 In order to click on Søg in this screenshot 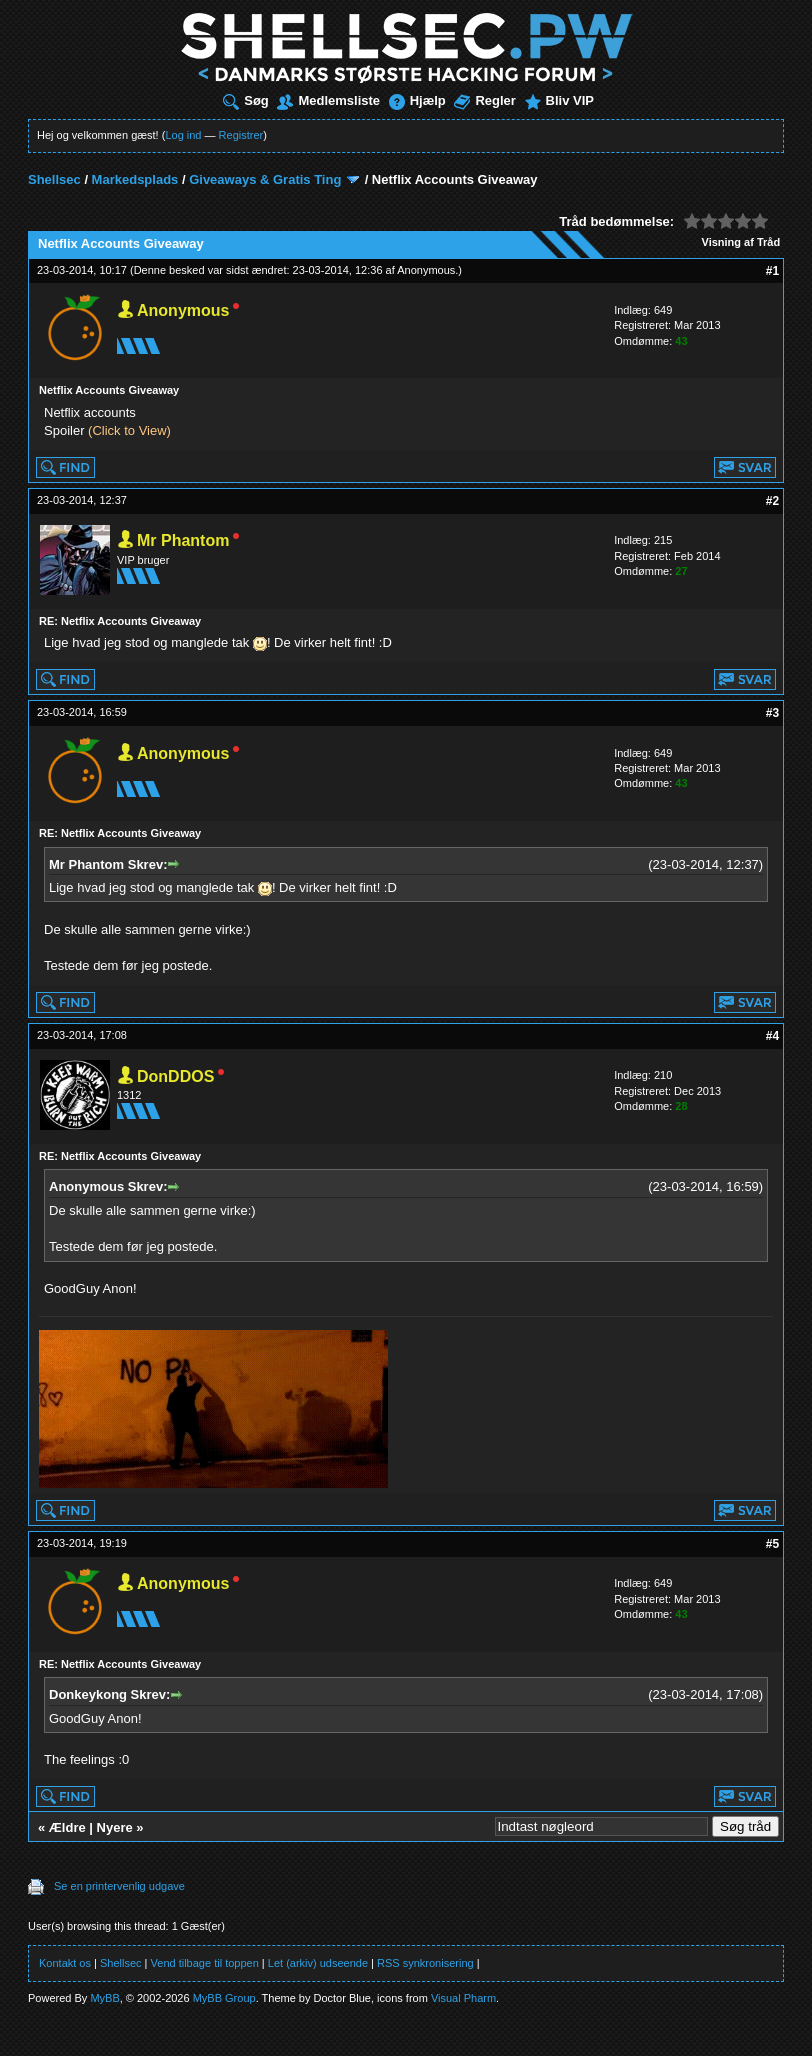, I will do `click(246, 100)`.